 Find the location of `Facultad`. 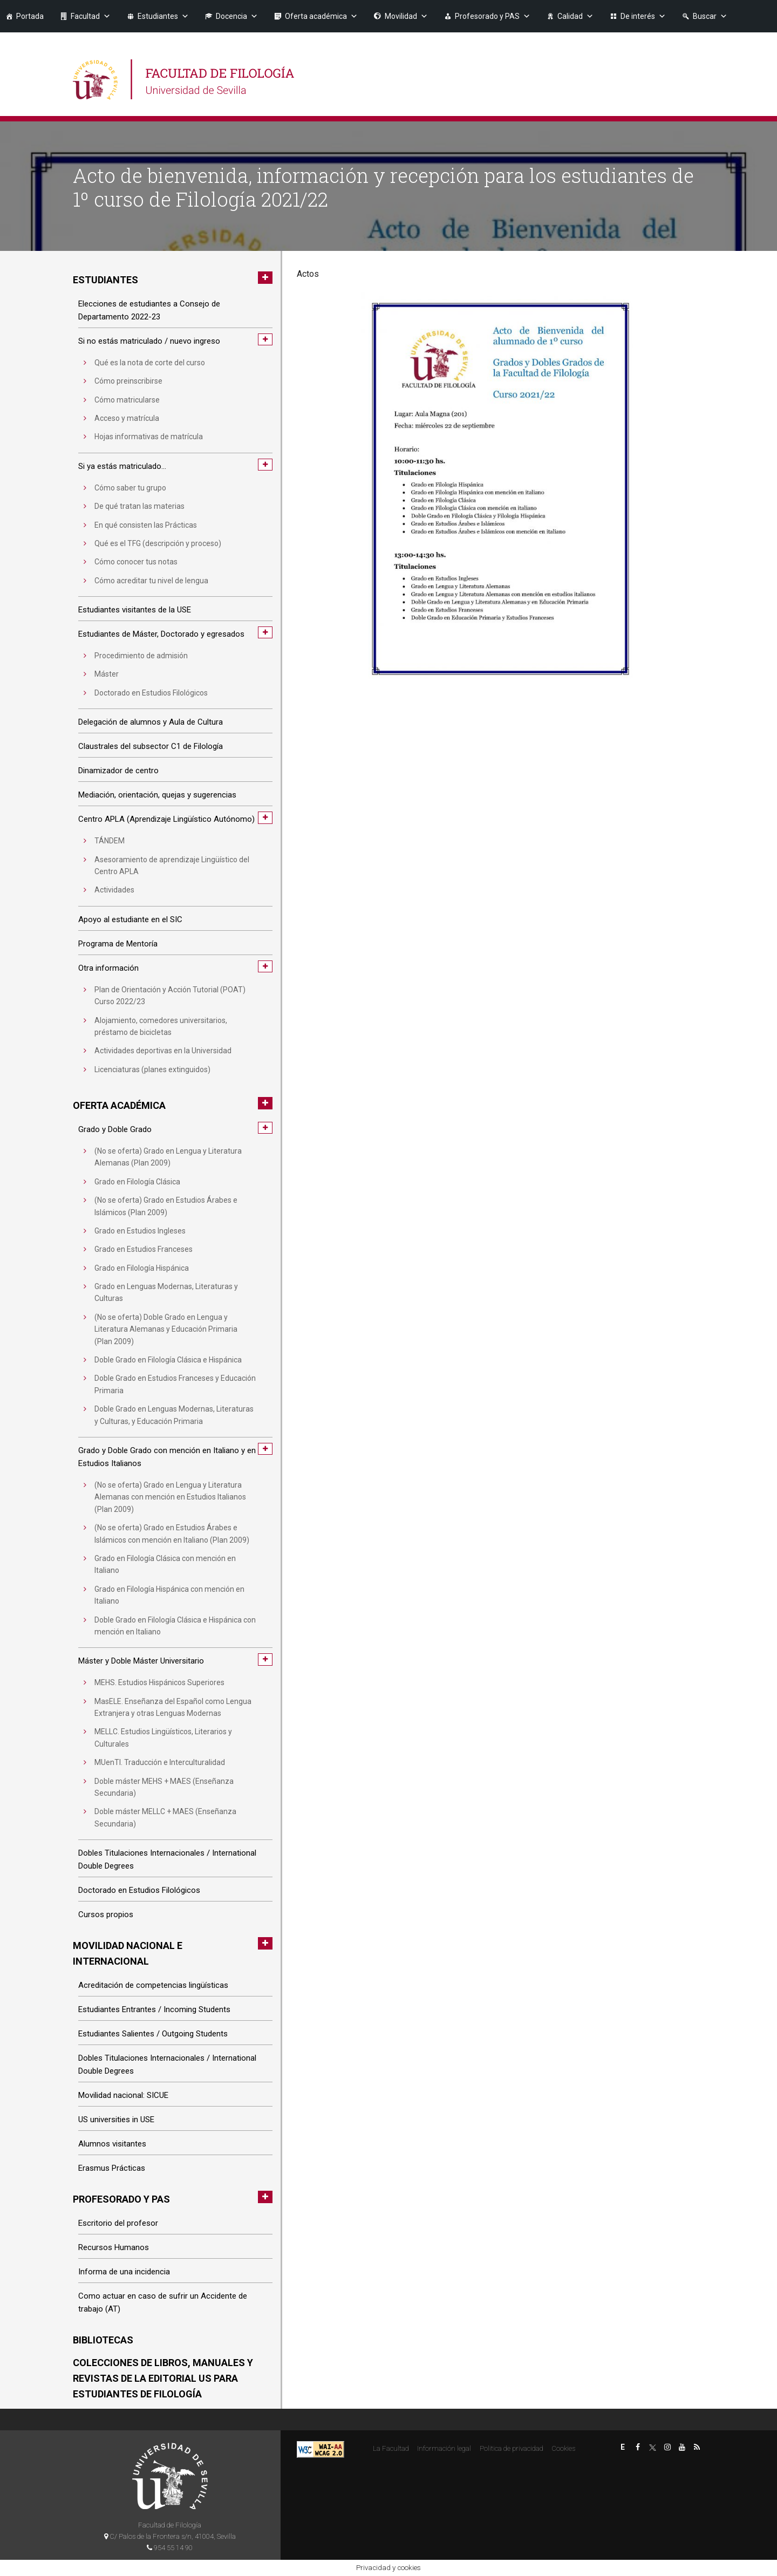

Facultad is located at coordinates (91, 16).